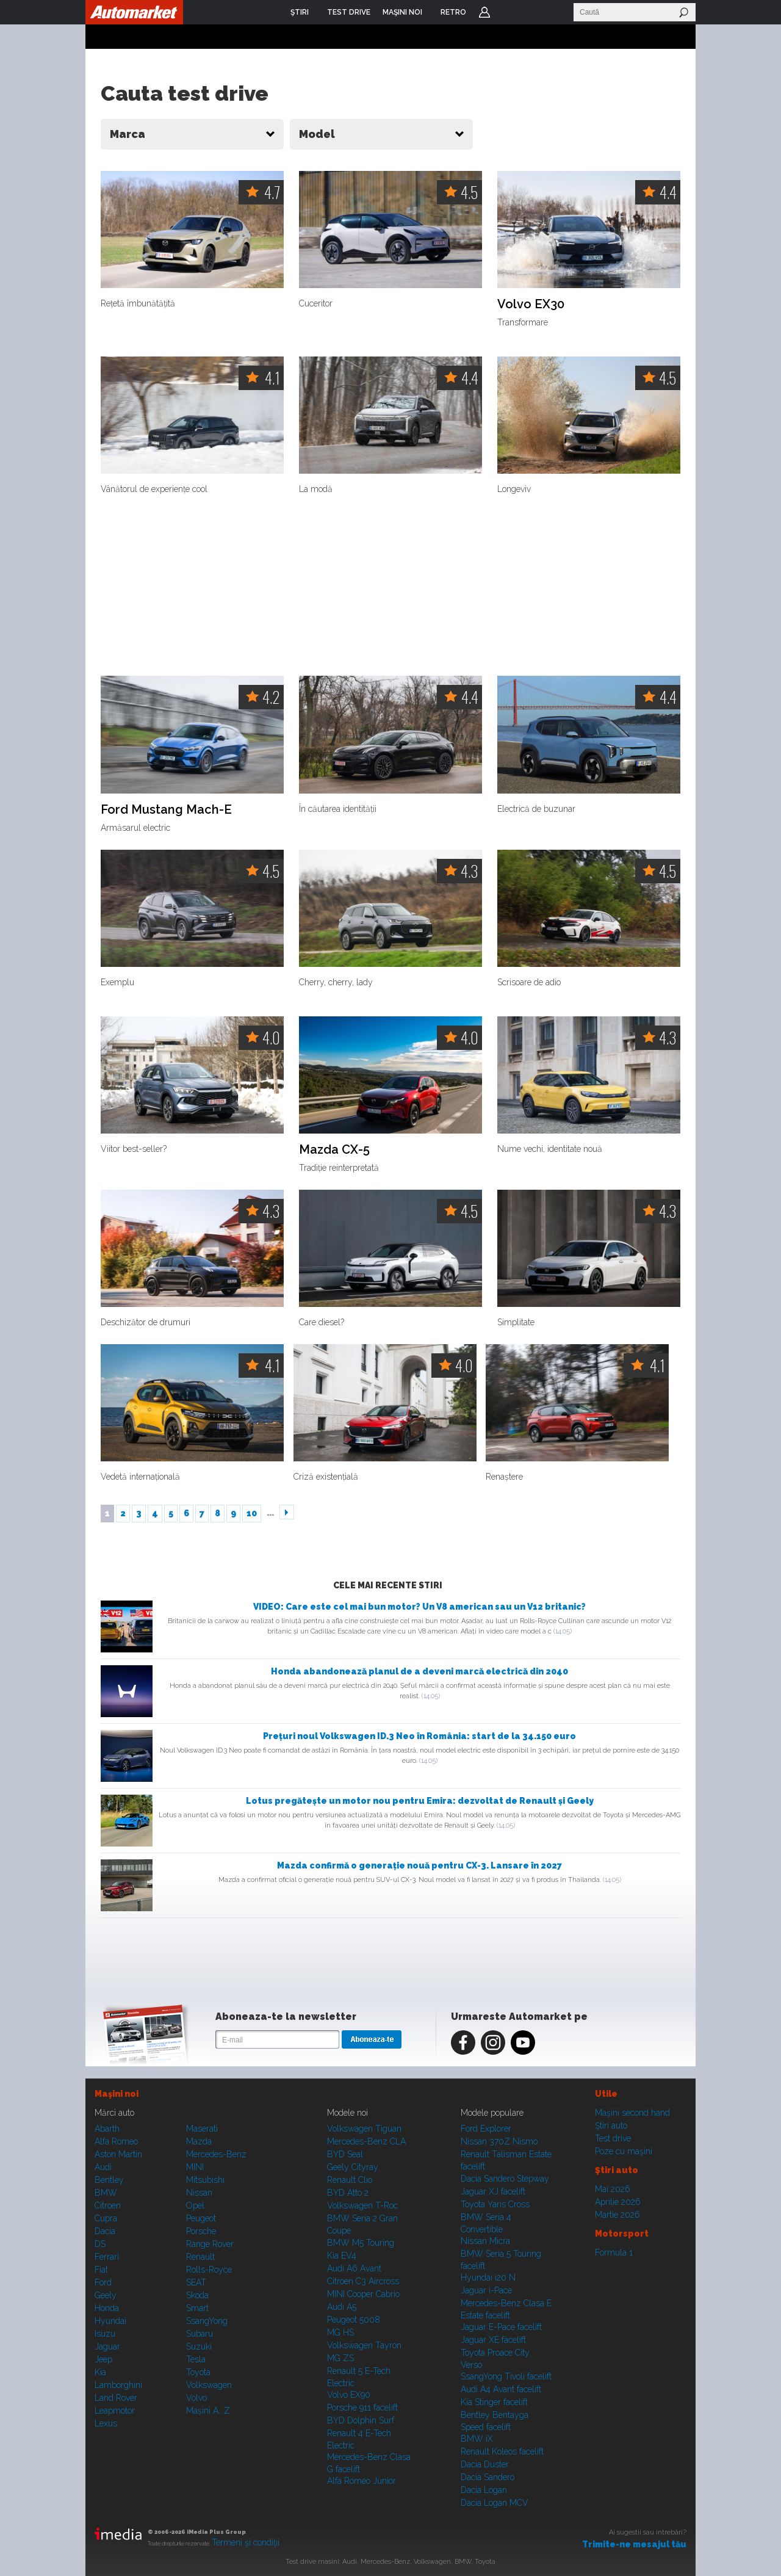 The width and height of the screenshot is (781, 2576). Describe the element at coordinates (216, 2154) in the screenshot. I see `Mercedes-Benz` at that location.